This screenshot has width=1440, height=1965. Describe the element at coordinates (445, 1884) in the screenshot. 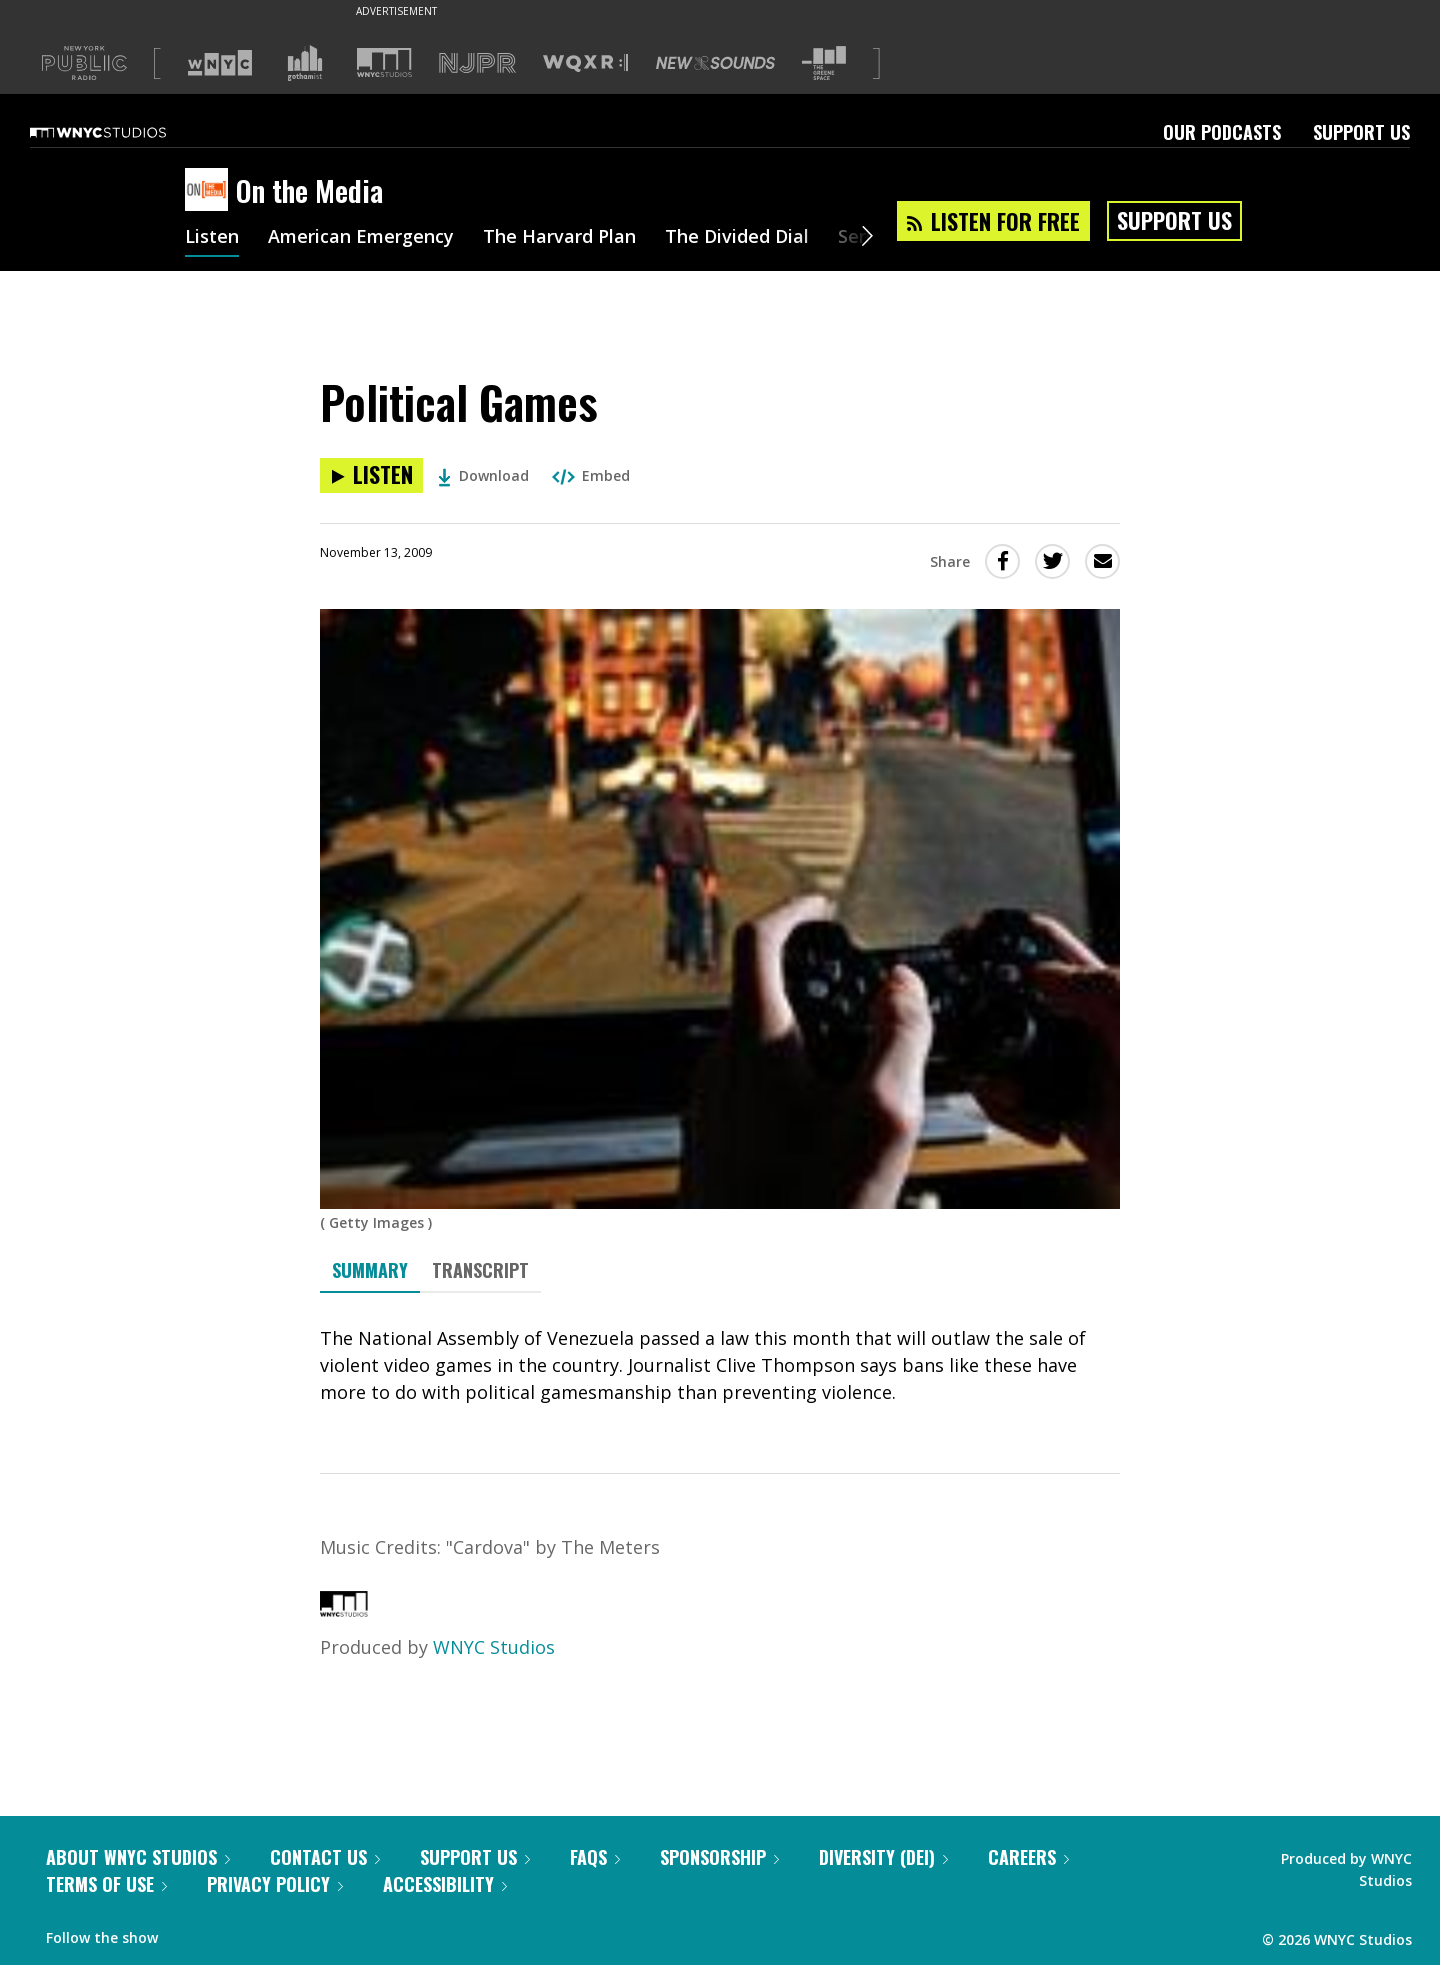

I see `Accessibility` at that location.